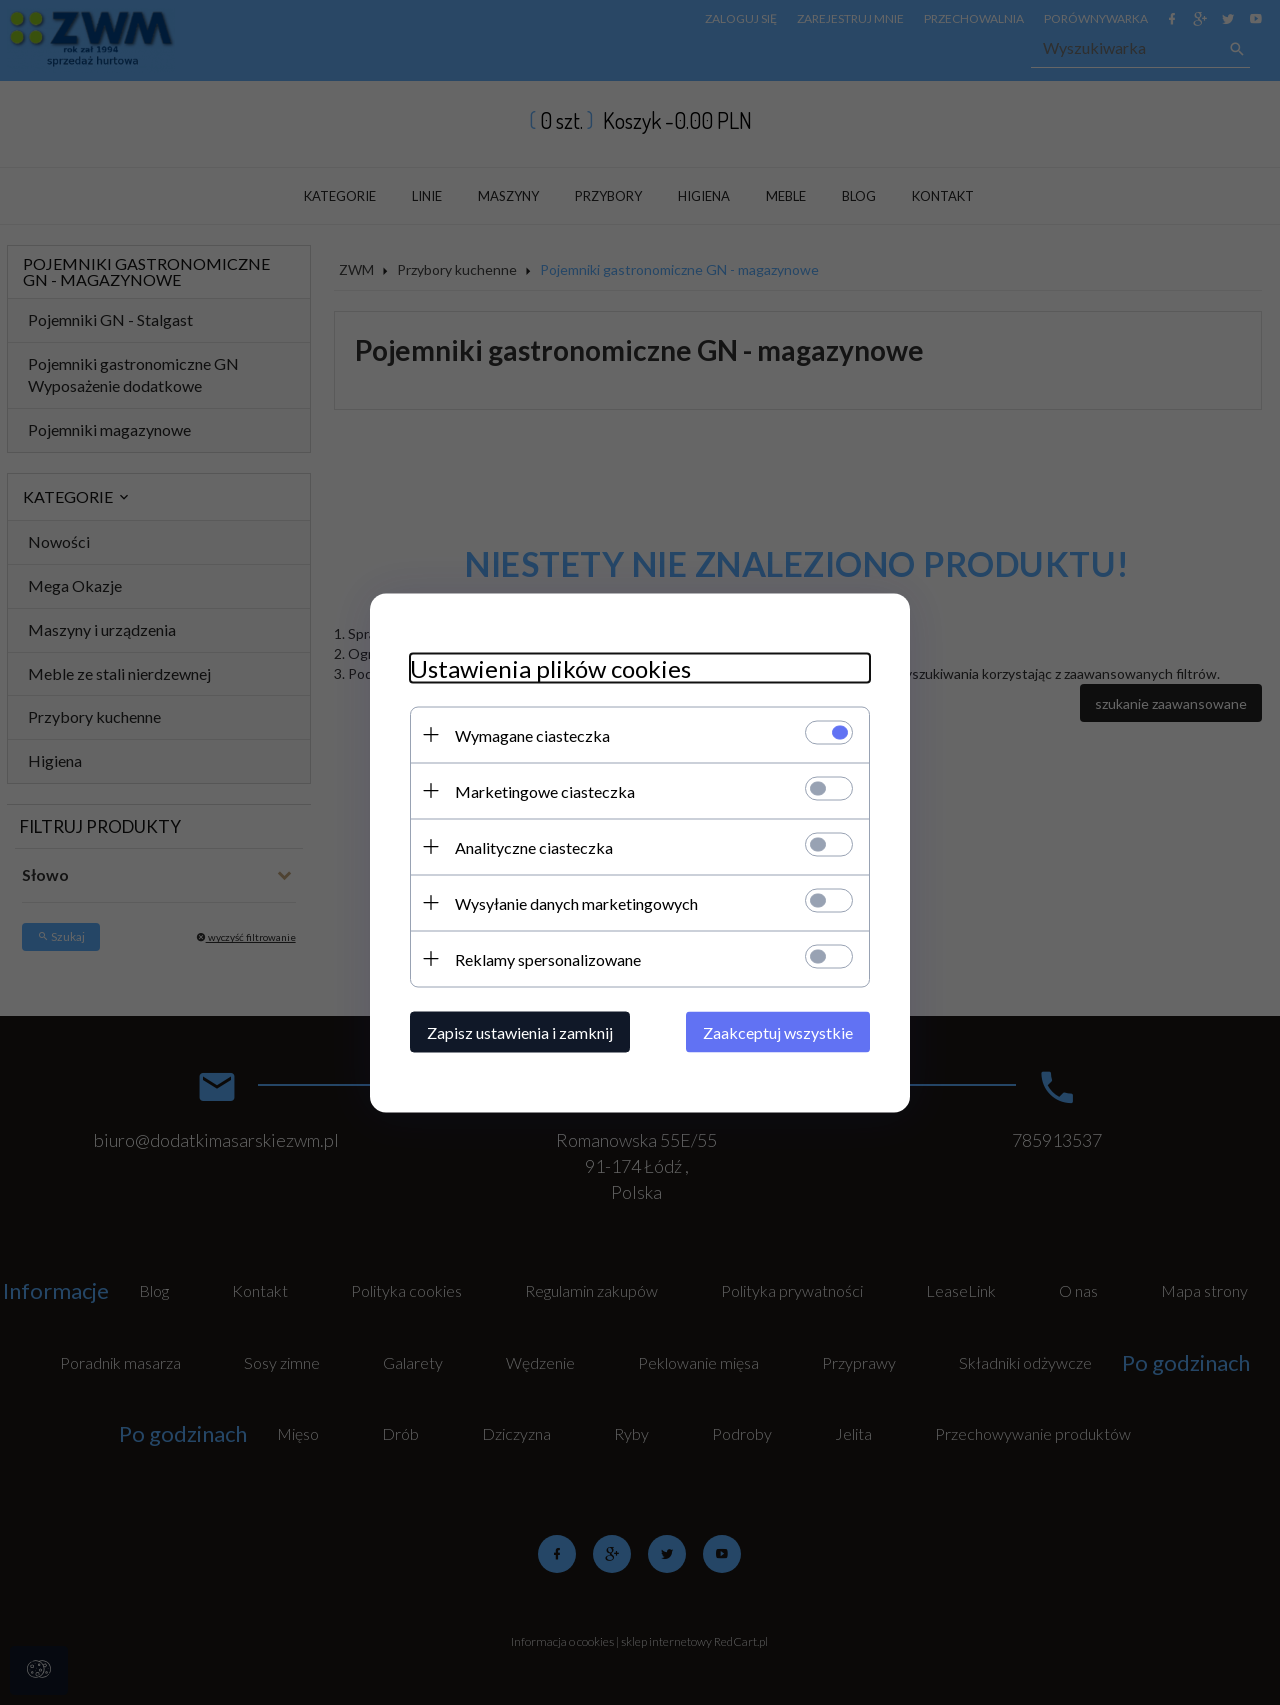  Describe the element at coordinates (550, 667) in the screenshot. I see `Ustawienia plików cookies` at that location.